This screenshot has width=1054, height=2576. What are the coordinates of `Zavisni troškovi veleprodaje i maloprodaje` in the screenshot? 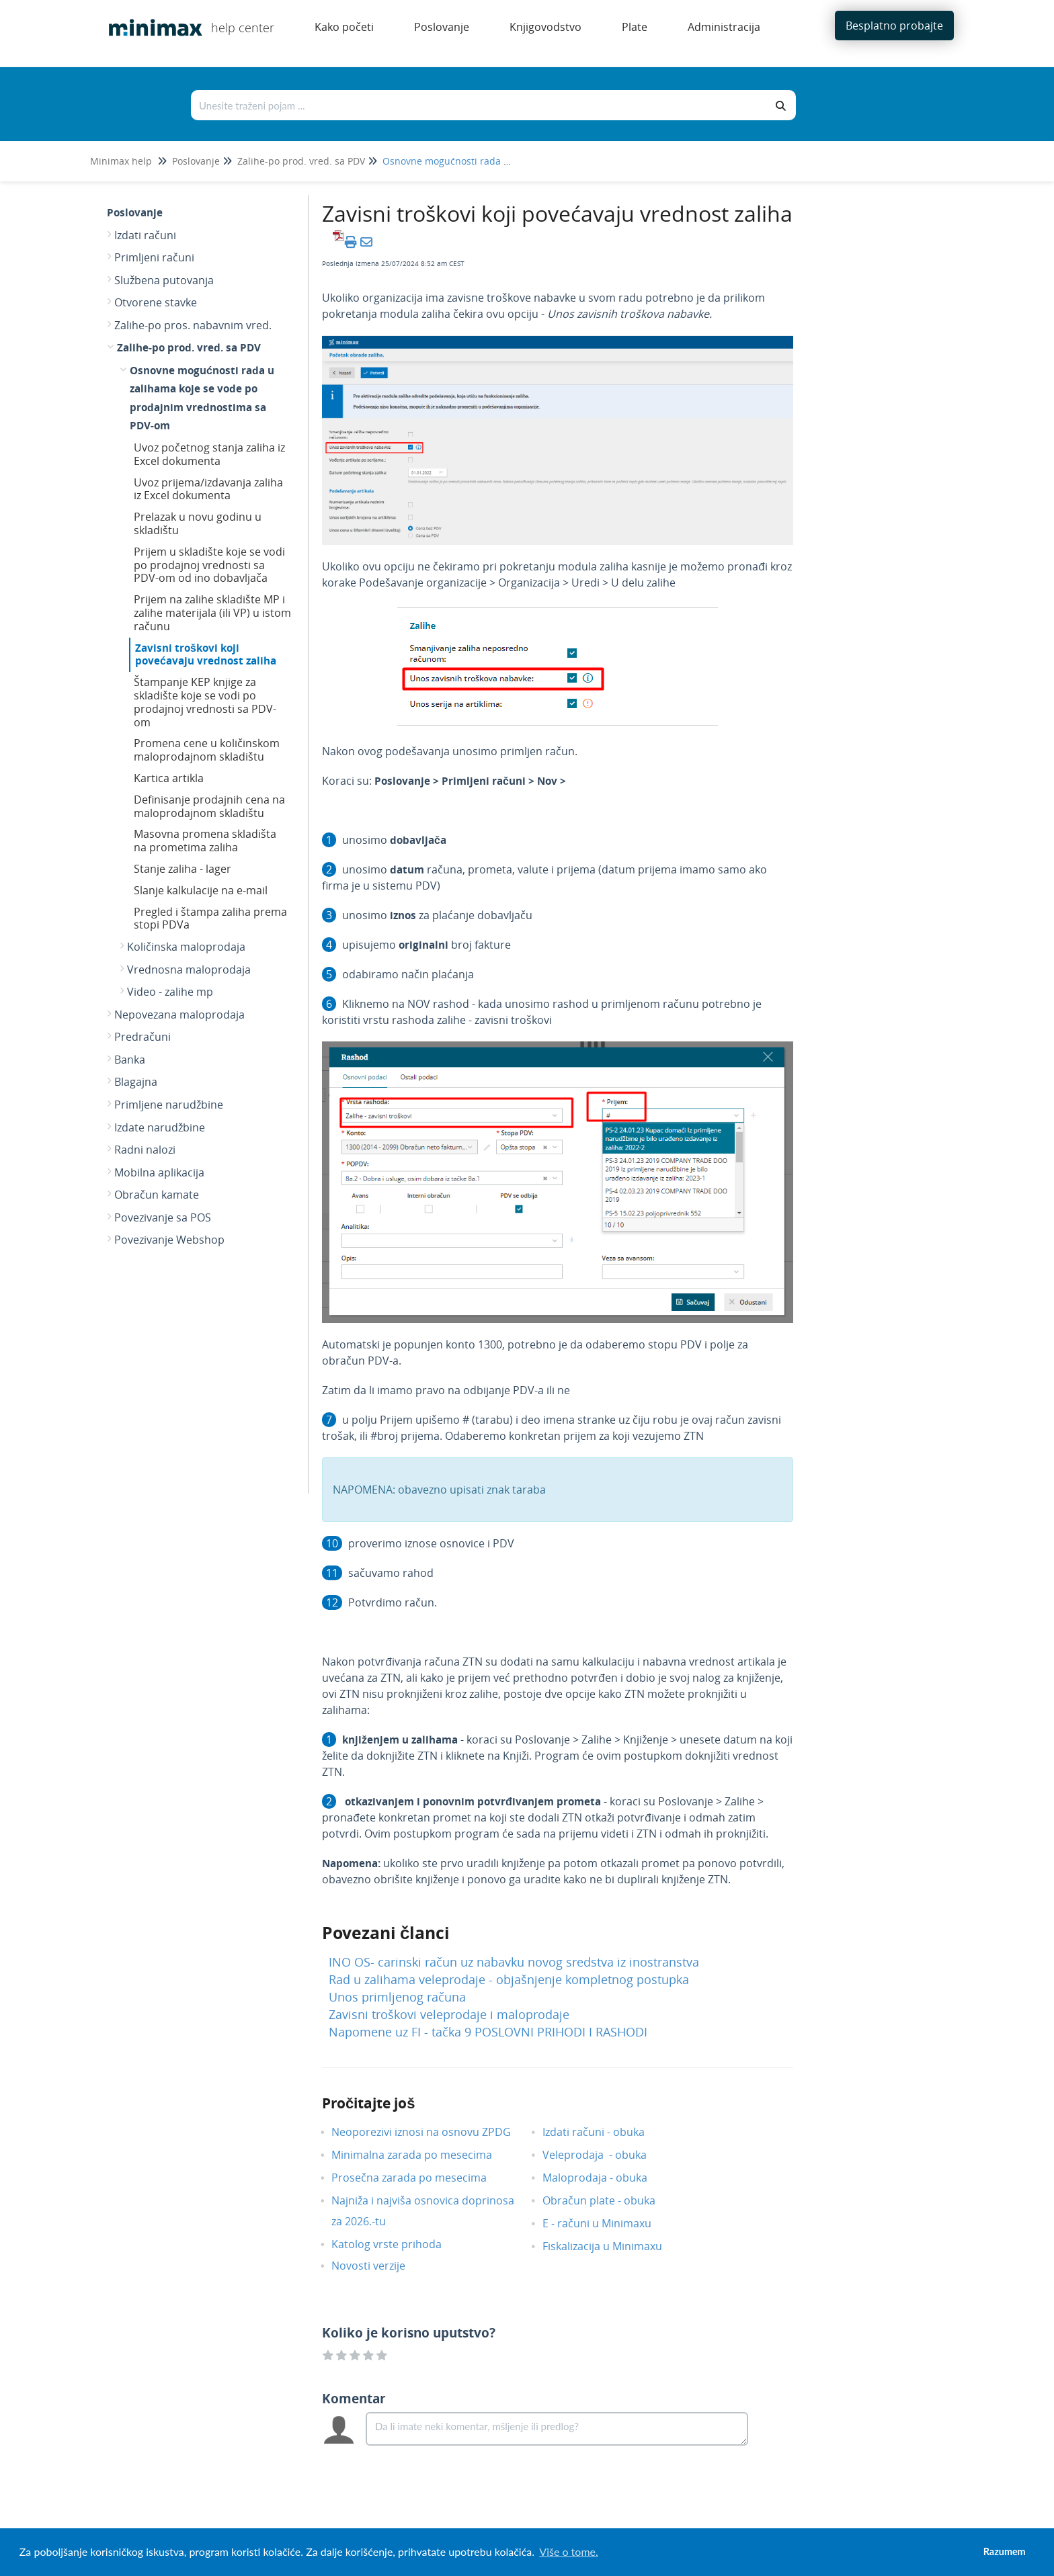 It's located at (449, 2014).